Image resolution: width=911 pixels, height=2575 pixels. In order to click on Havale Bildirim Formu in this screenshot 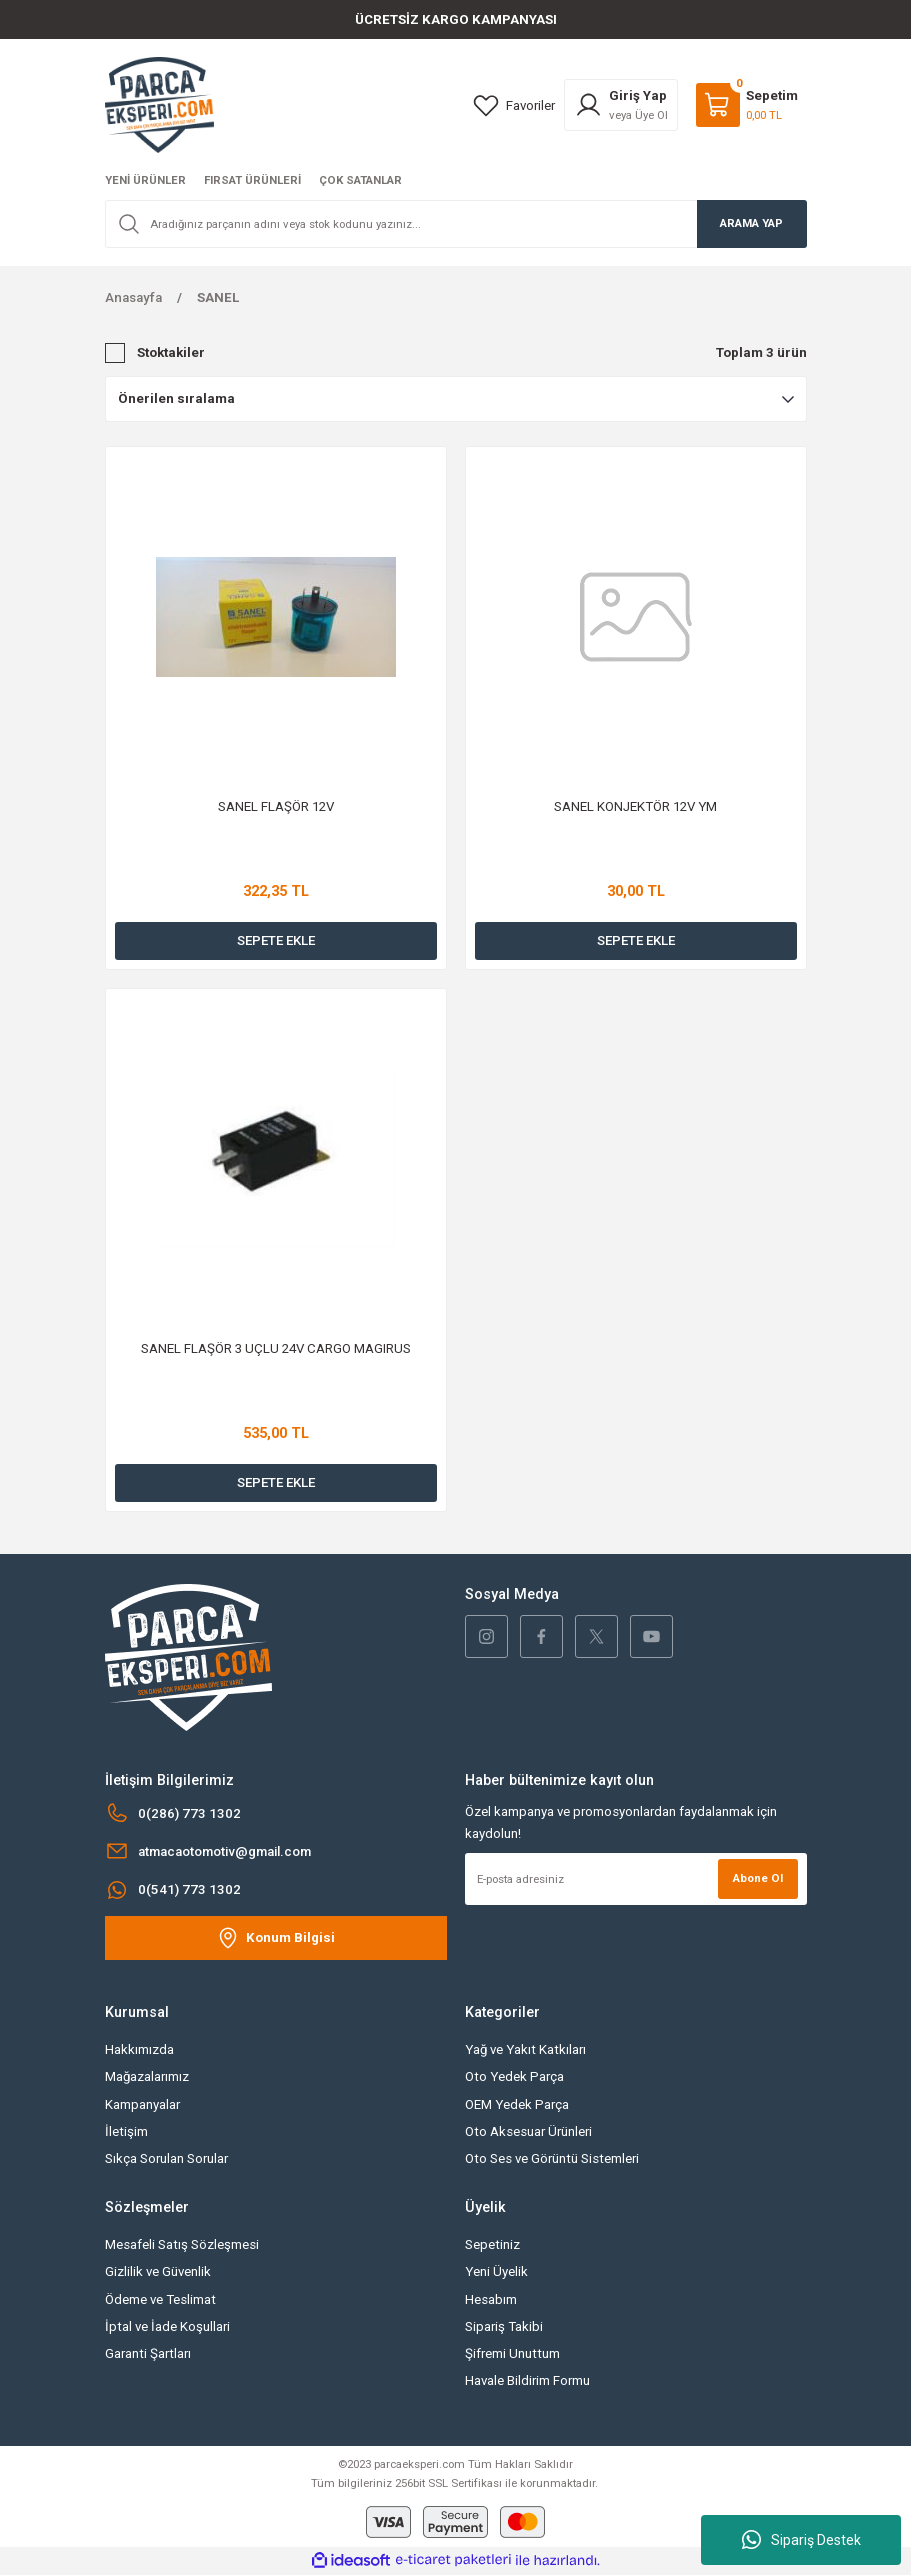, I will do `click(527, 2380)`.